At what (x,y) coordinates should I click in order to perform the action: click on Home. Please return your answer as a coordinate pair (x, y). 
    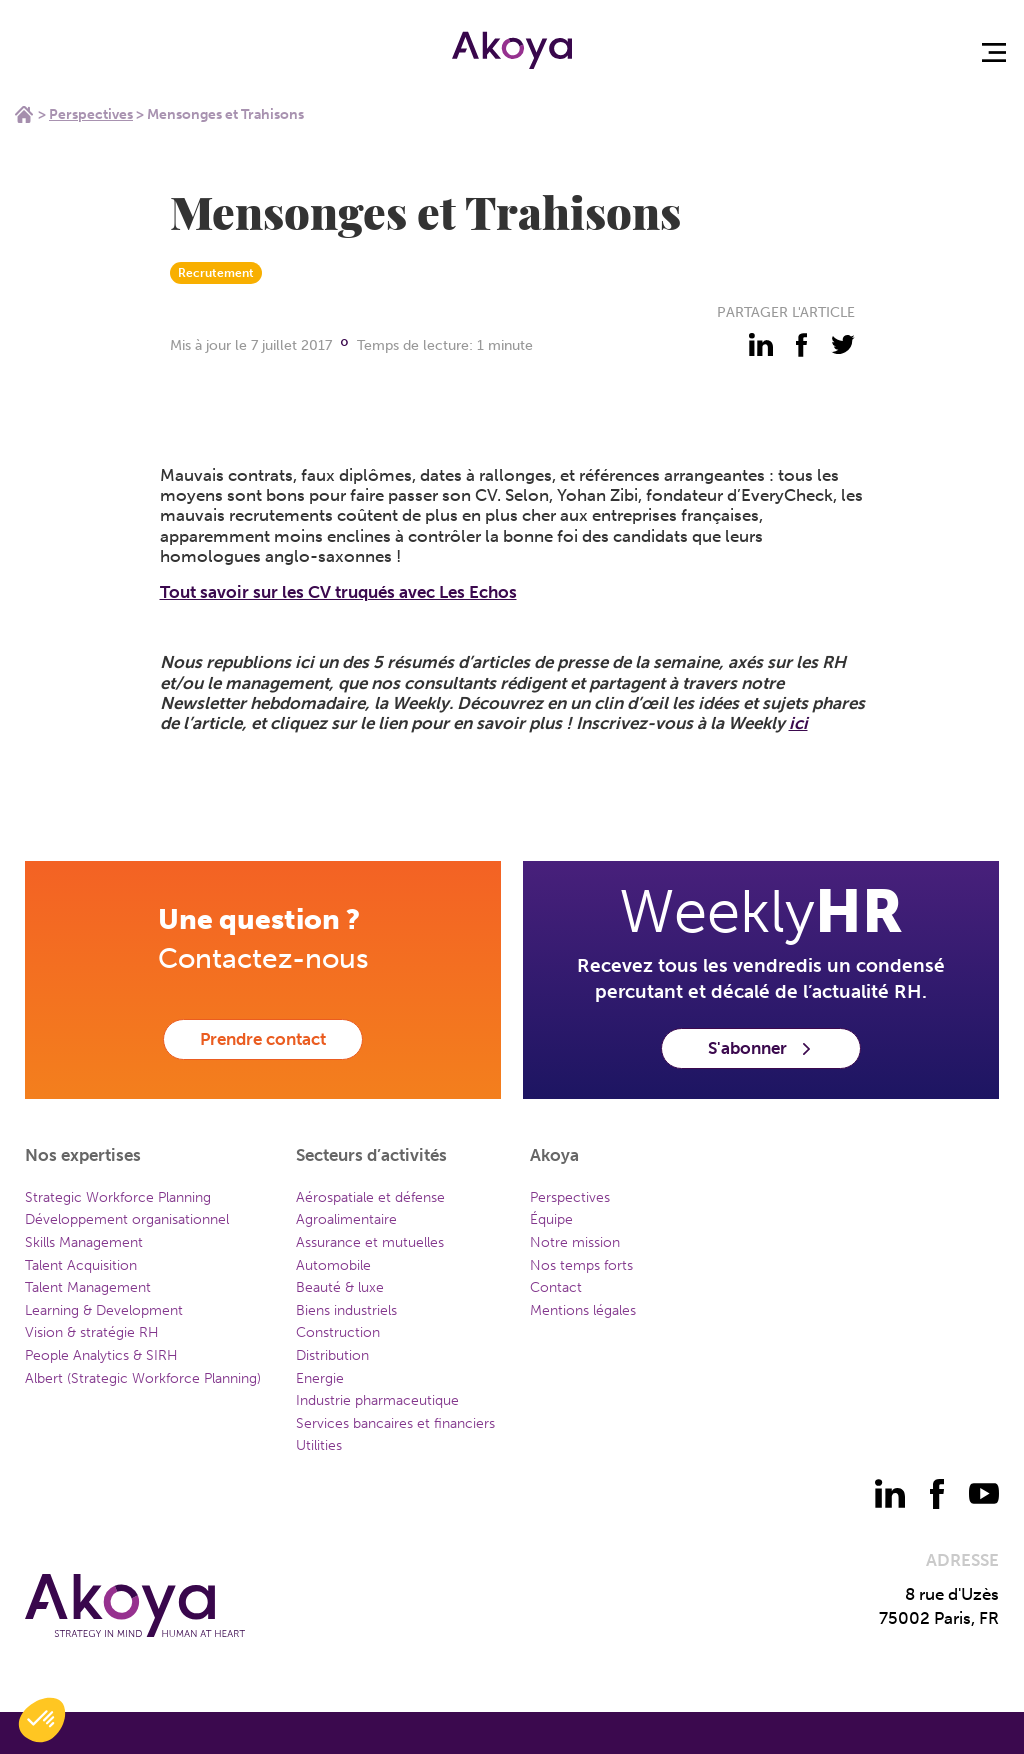
    Looking at the image, I should click on (24, 114).